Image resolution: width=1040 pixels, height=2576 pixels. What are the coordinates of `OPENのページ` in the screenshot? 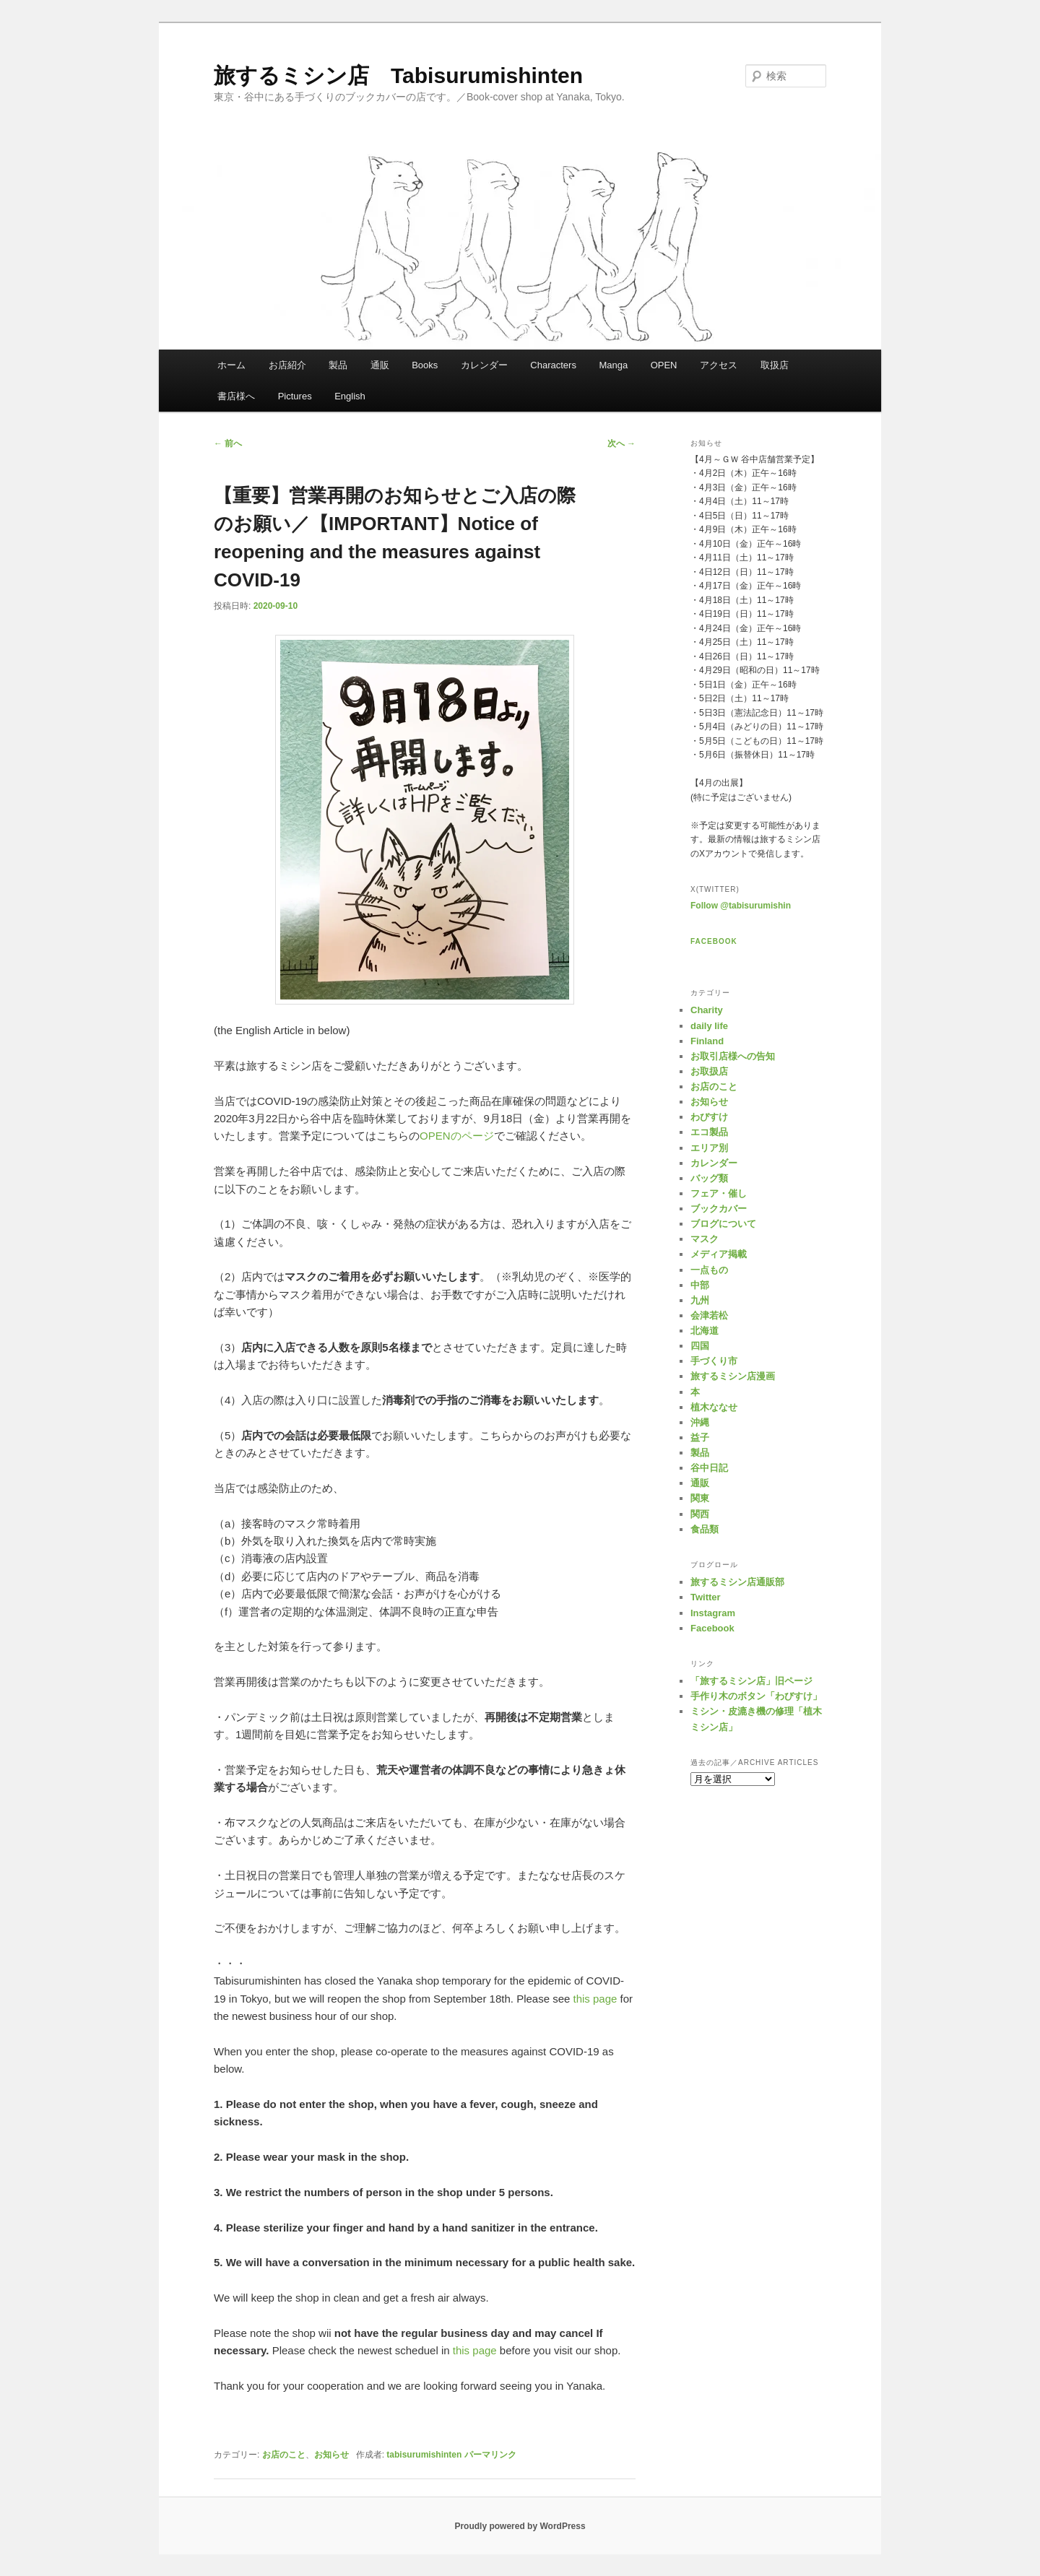 It's located at (457, 1135).